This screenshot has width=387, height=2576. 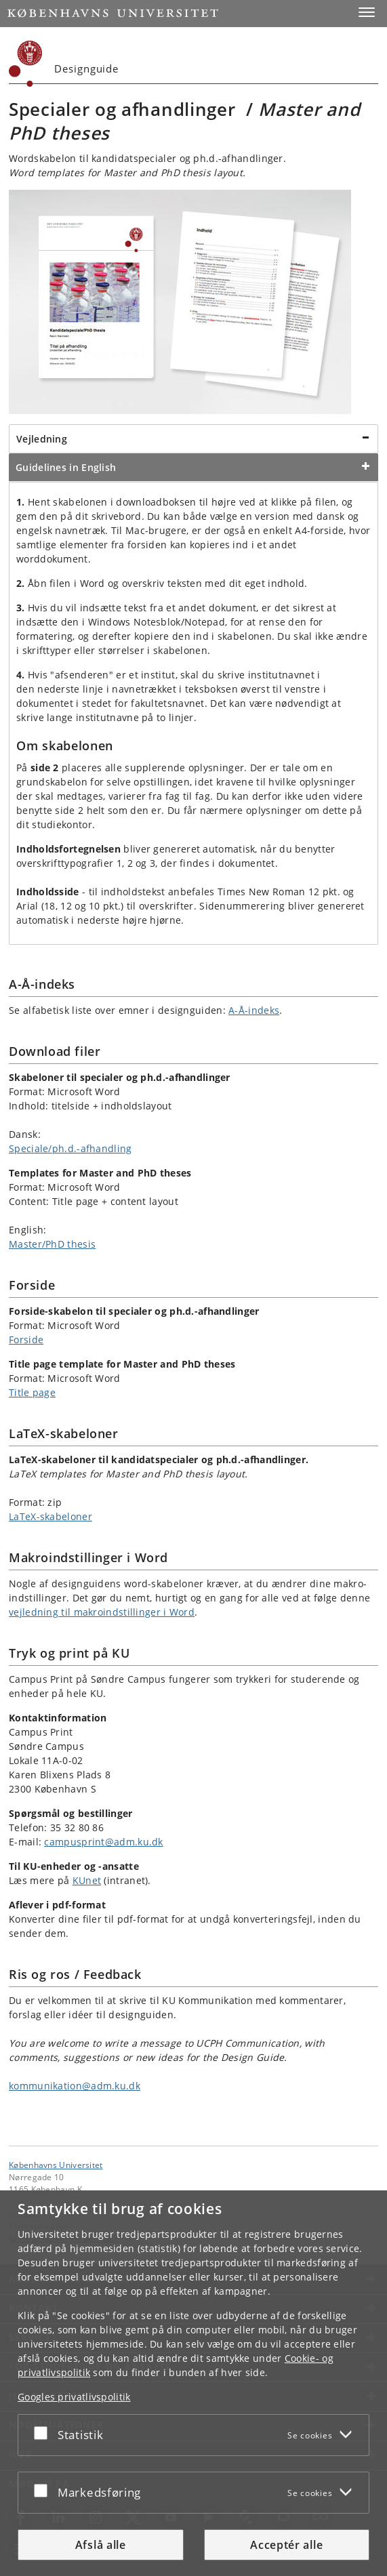 What do you see at coordinates (366, 12) in the screenshot?
I see `[button]` at bounding box center [366, 12].